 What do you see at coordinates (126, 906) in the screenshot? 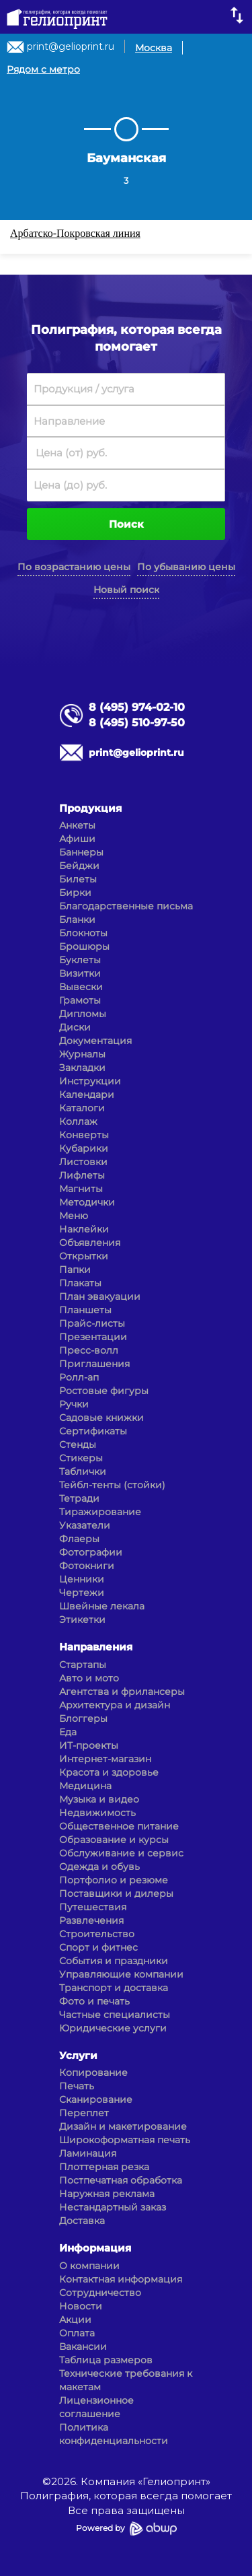
I see `Благодарственные письма` at bounding box center [126, 906].